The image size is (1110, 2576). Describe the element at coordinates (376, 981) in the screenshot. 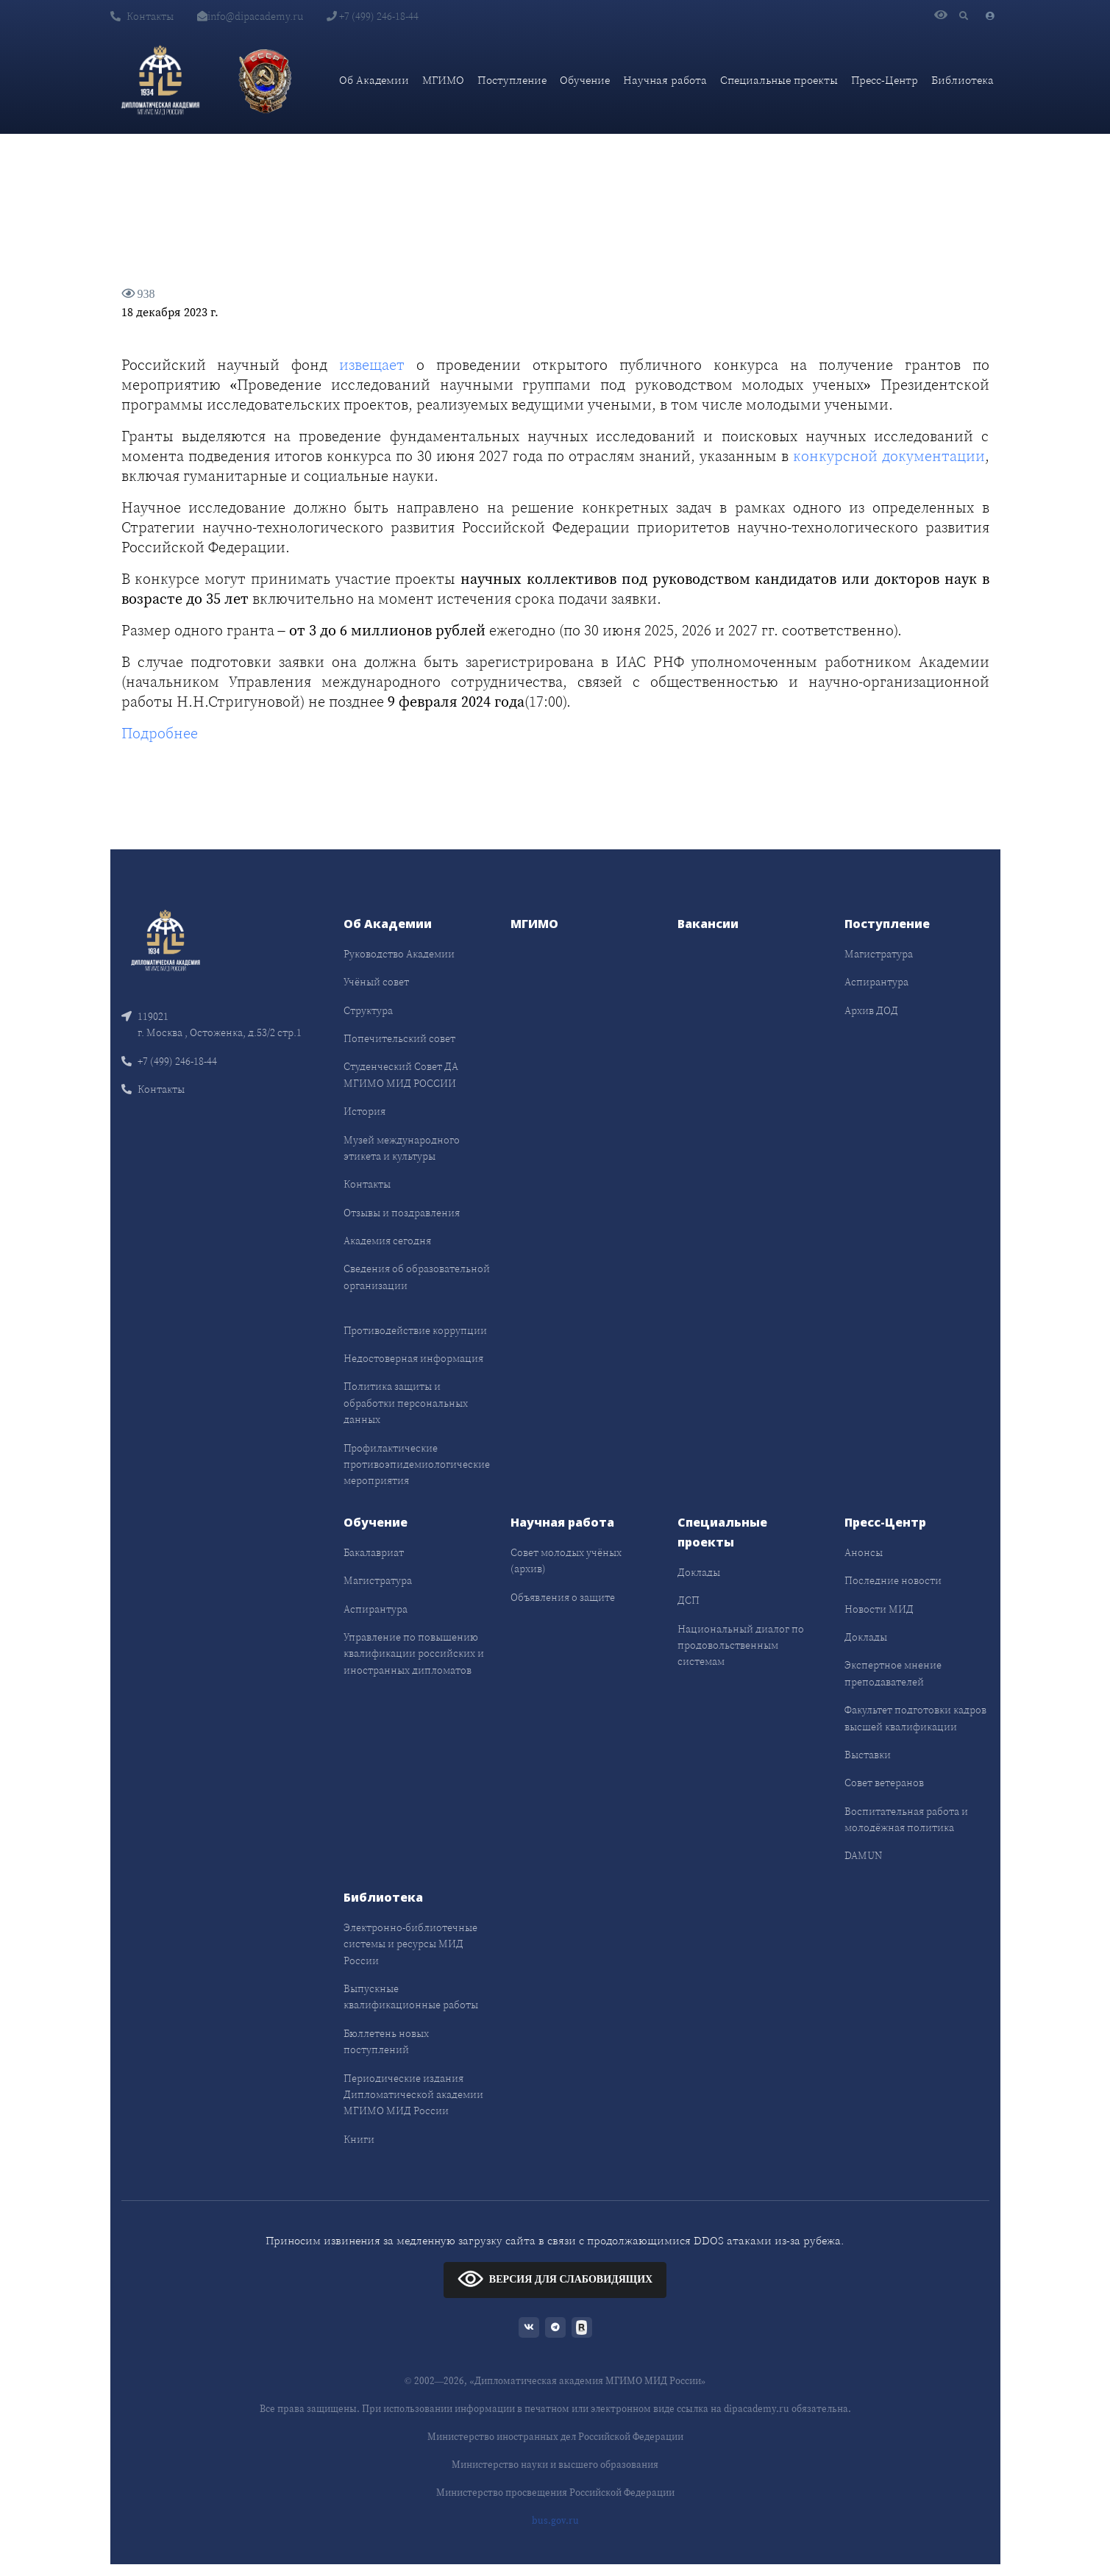

I see `Учёный совет` at that location.